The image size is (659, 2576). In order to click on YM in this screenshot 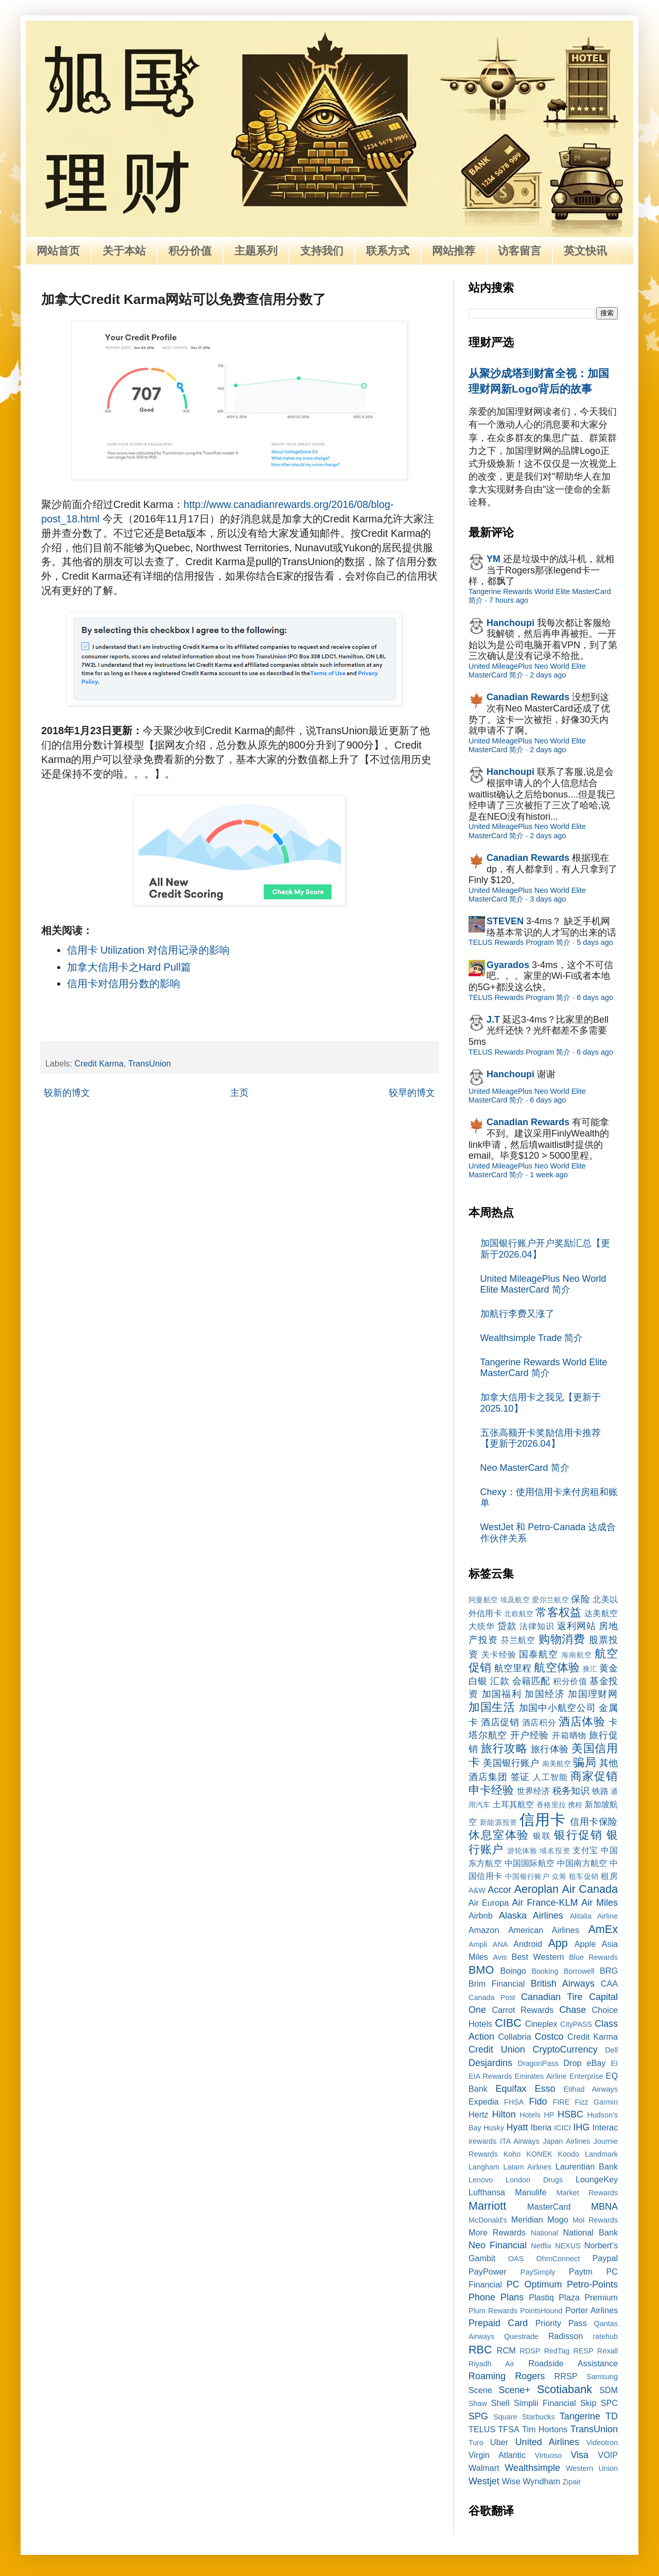, I will do `click(493, 559)`.